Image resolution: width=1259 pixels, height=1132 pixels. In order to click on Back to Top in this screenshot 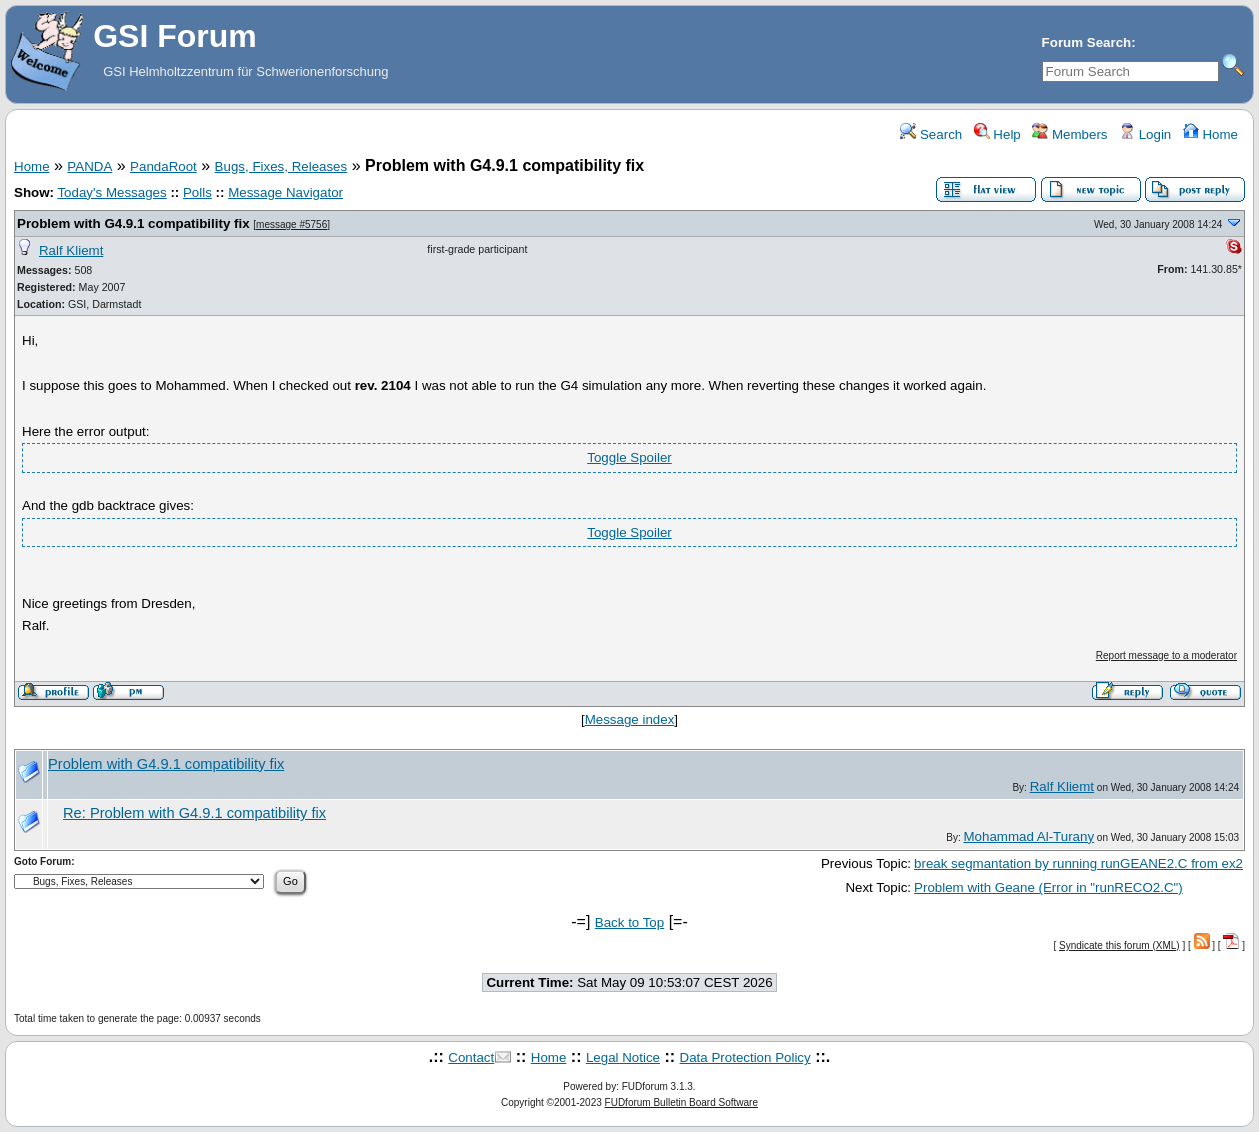, I will do `click(629, 922)`.